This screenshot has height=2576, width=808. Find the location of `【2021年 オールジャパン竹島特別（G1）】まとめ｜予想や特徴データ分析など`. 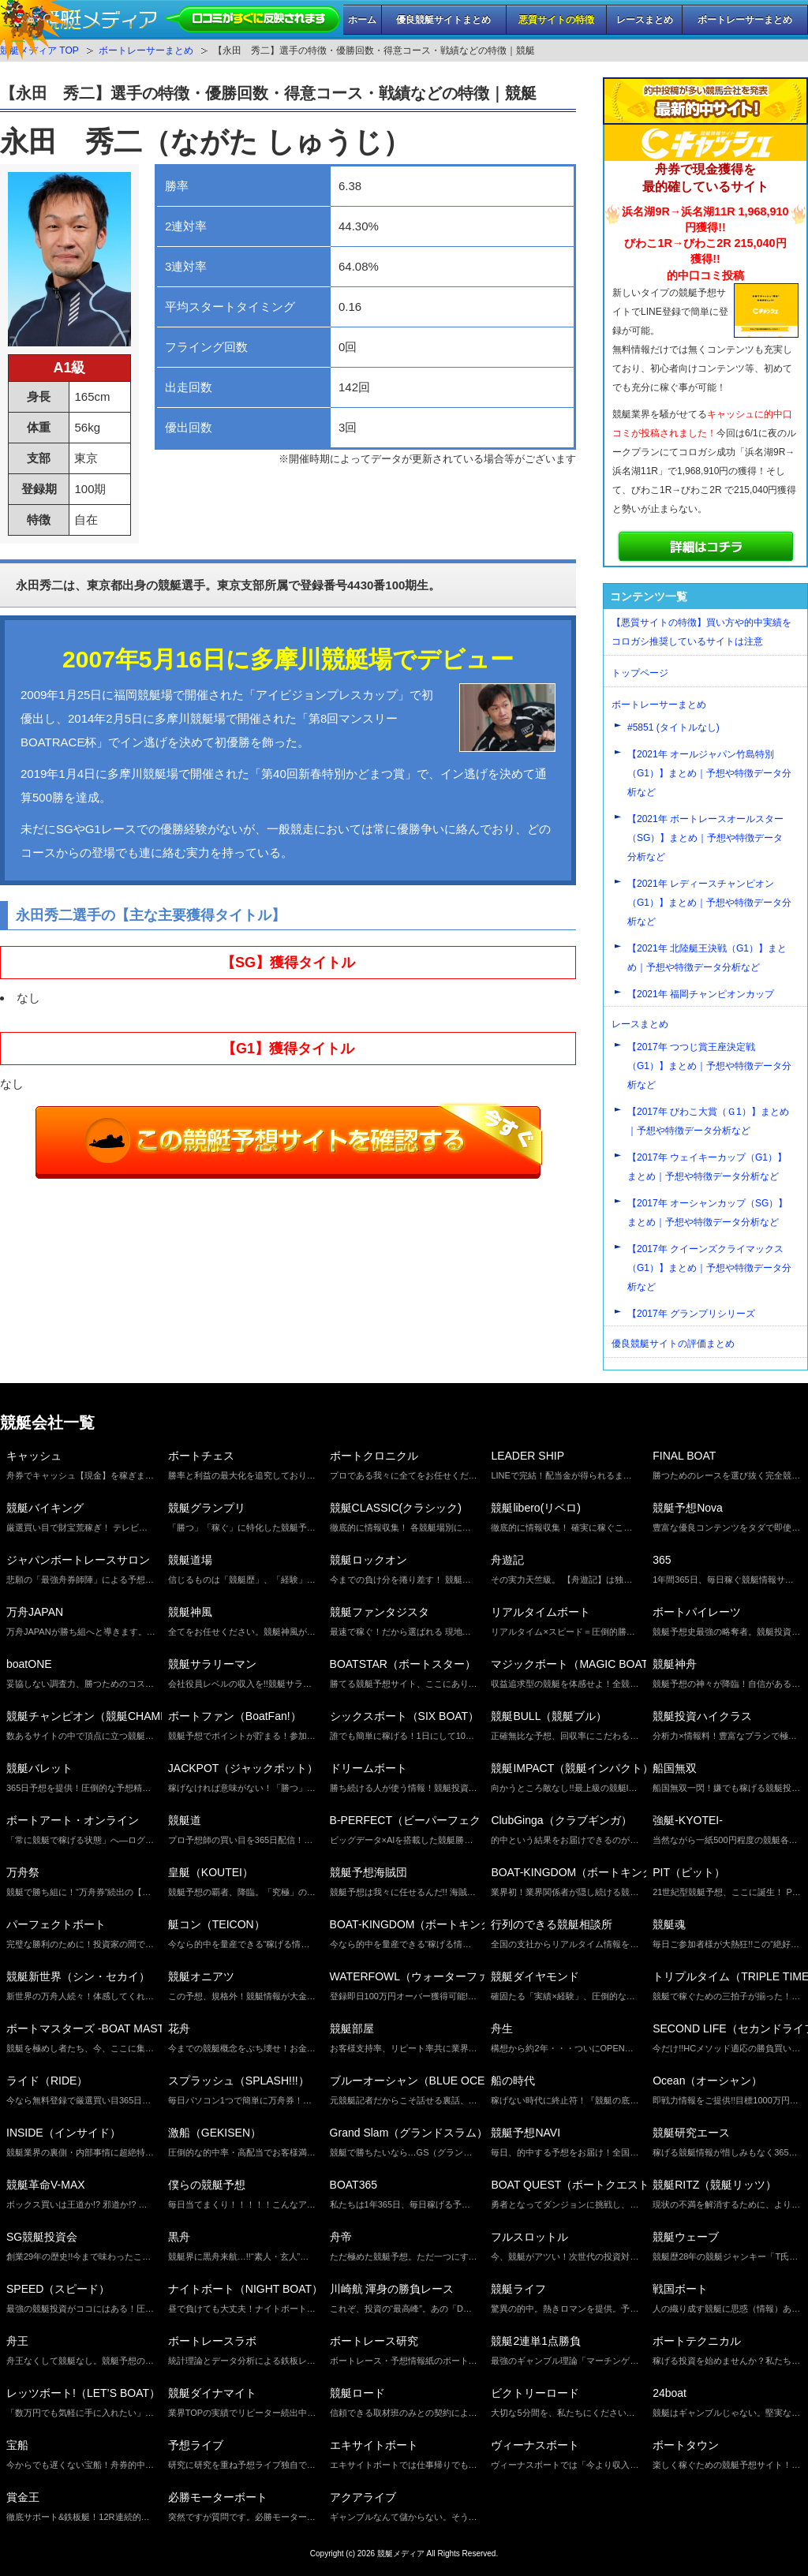

【2021年 オールジャパン竹島特別（G1）】まとめ｜予想や特徴データ分析など is located at coordinates (709, 773).